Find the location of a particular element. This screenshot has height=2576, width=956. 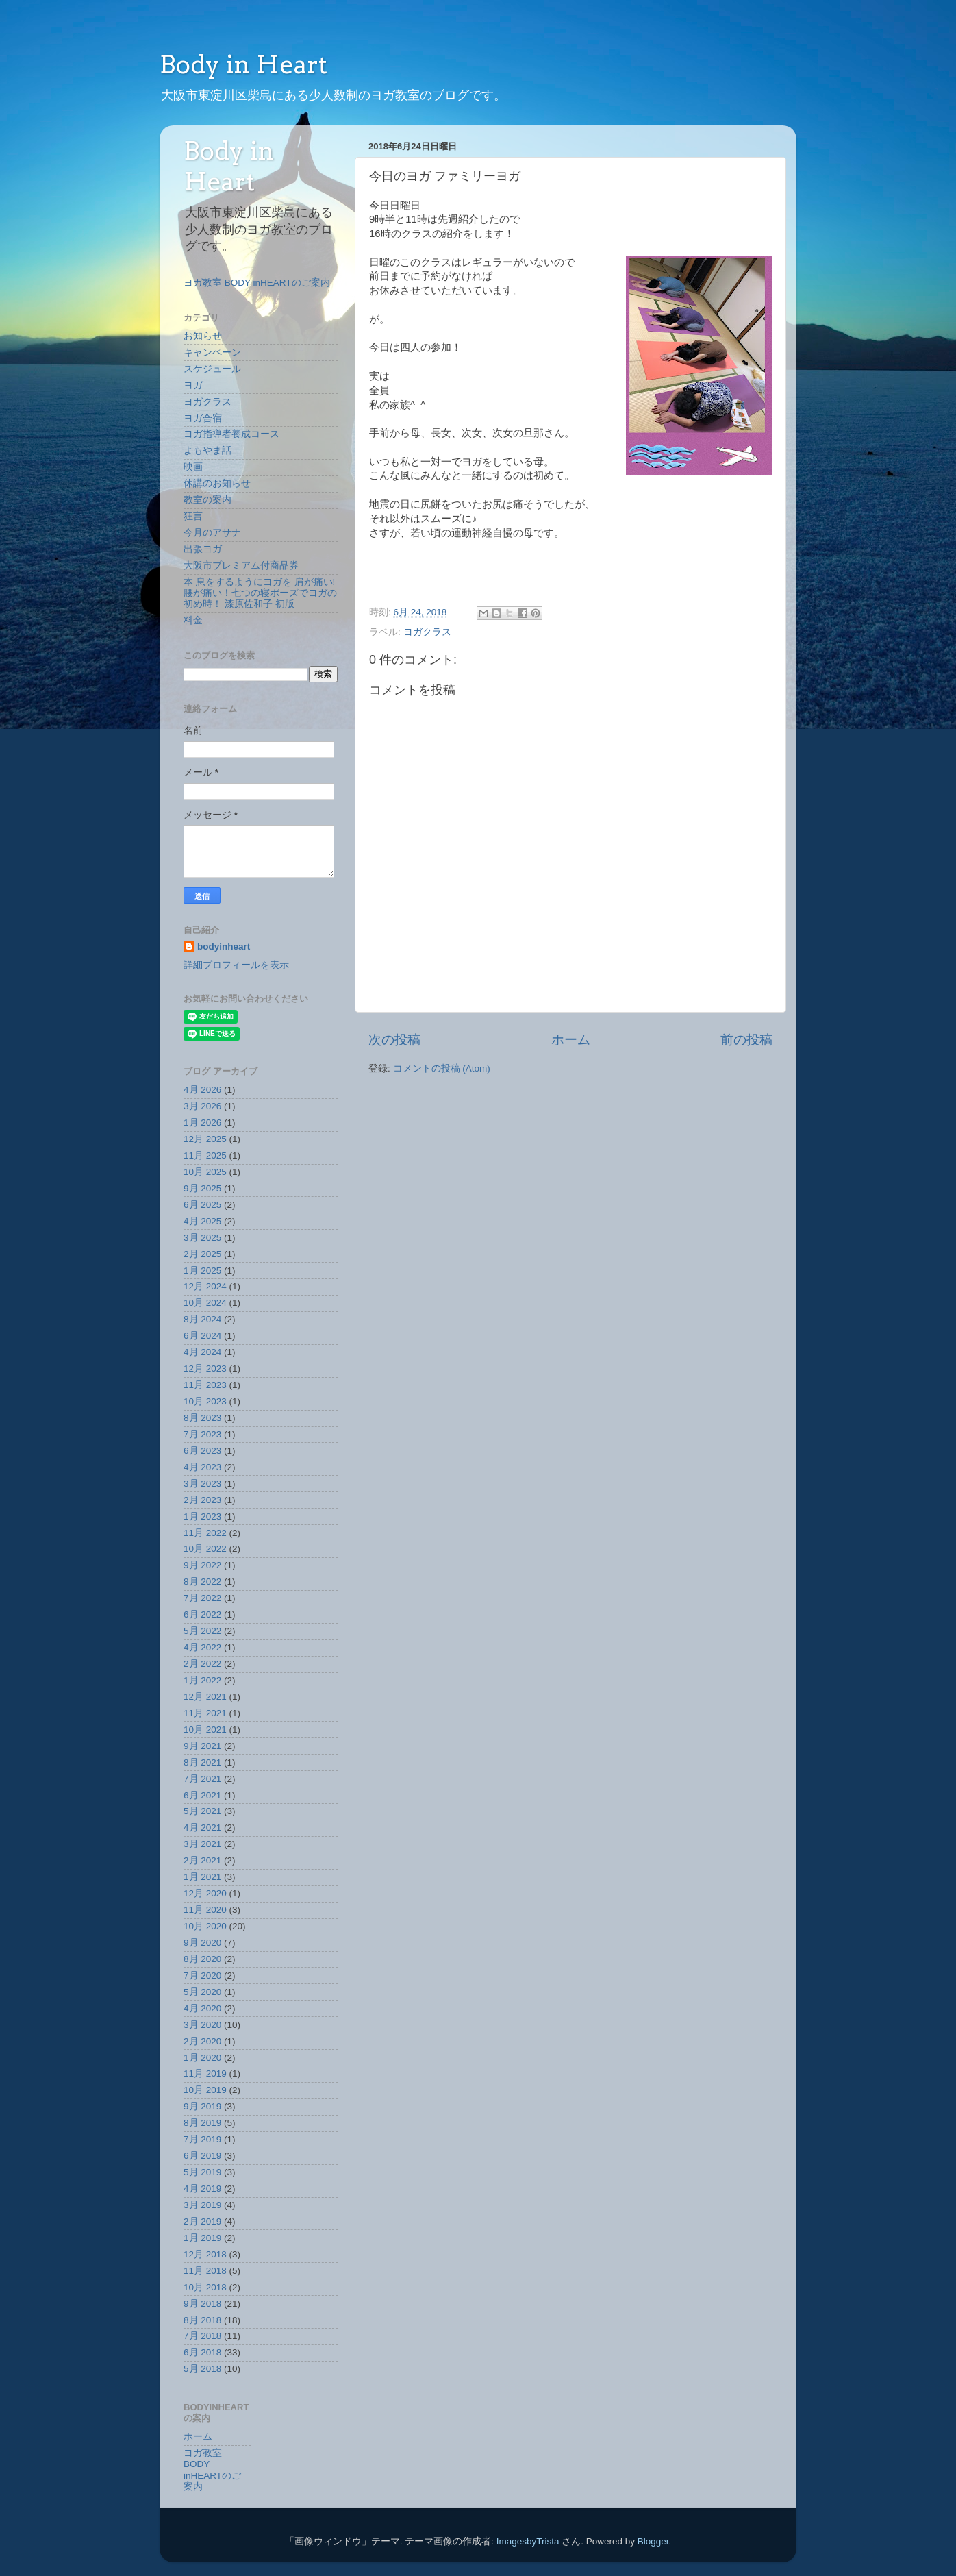

4月 2025 is located at coordinates (202, 1221).